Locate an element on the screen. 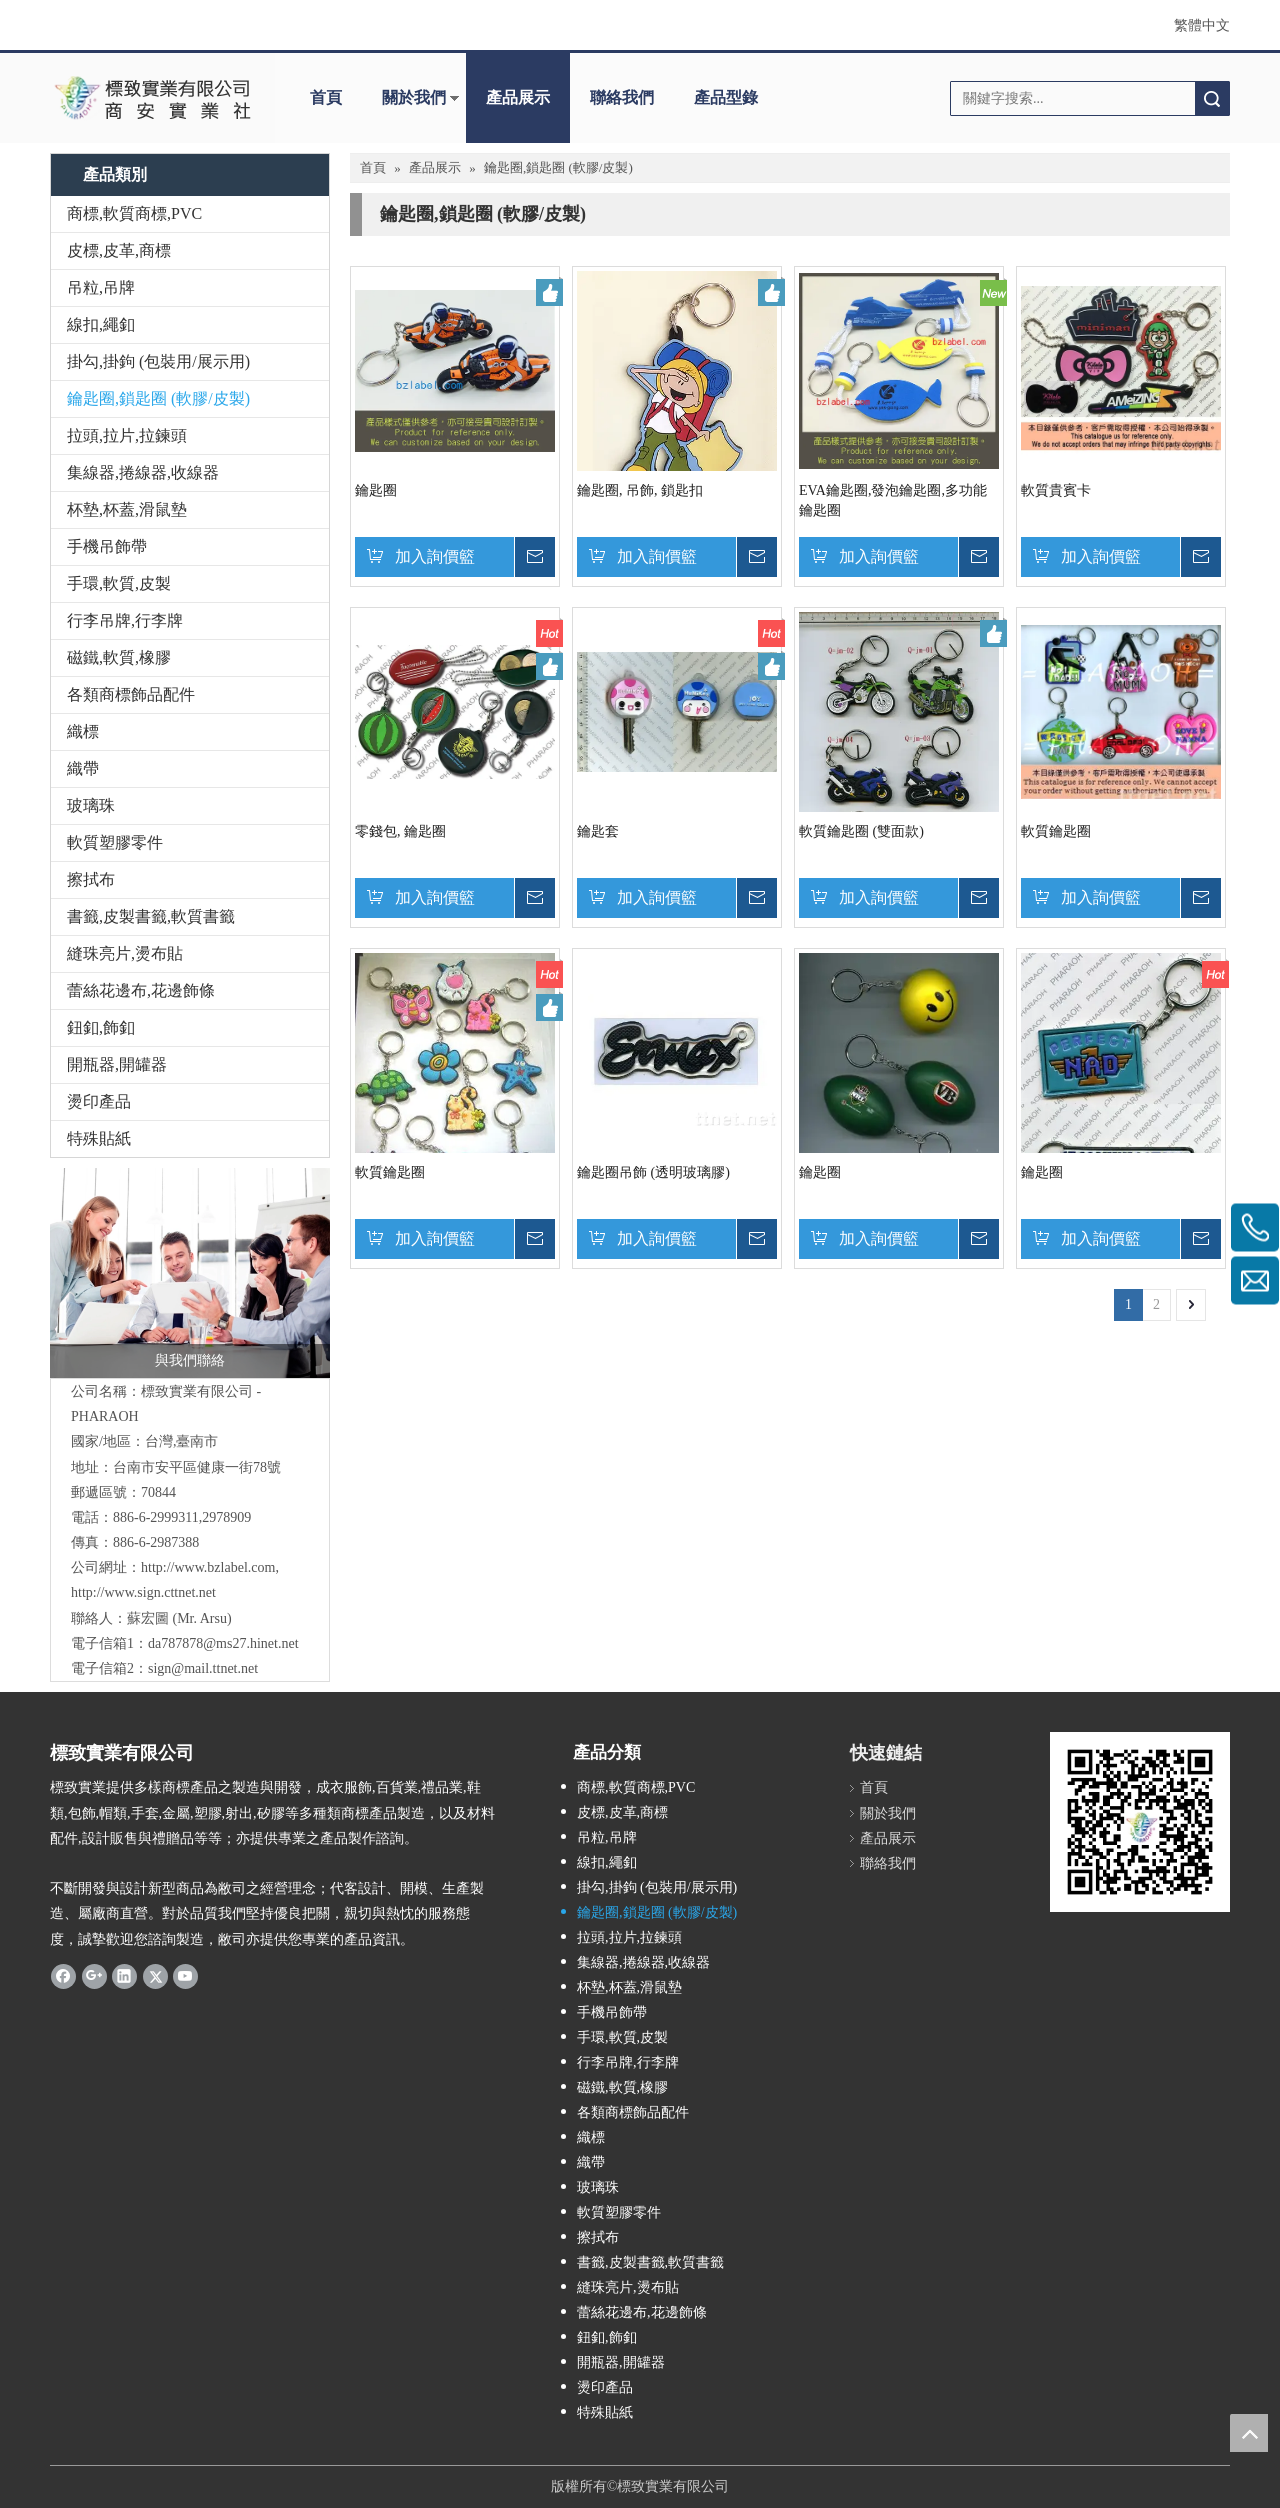 The width and height of the screenshot is (1280, 2508). 鑰匙圈, 吊飾, 鎖匙扣 is located at coordinates (640, 490).